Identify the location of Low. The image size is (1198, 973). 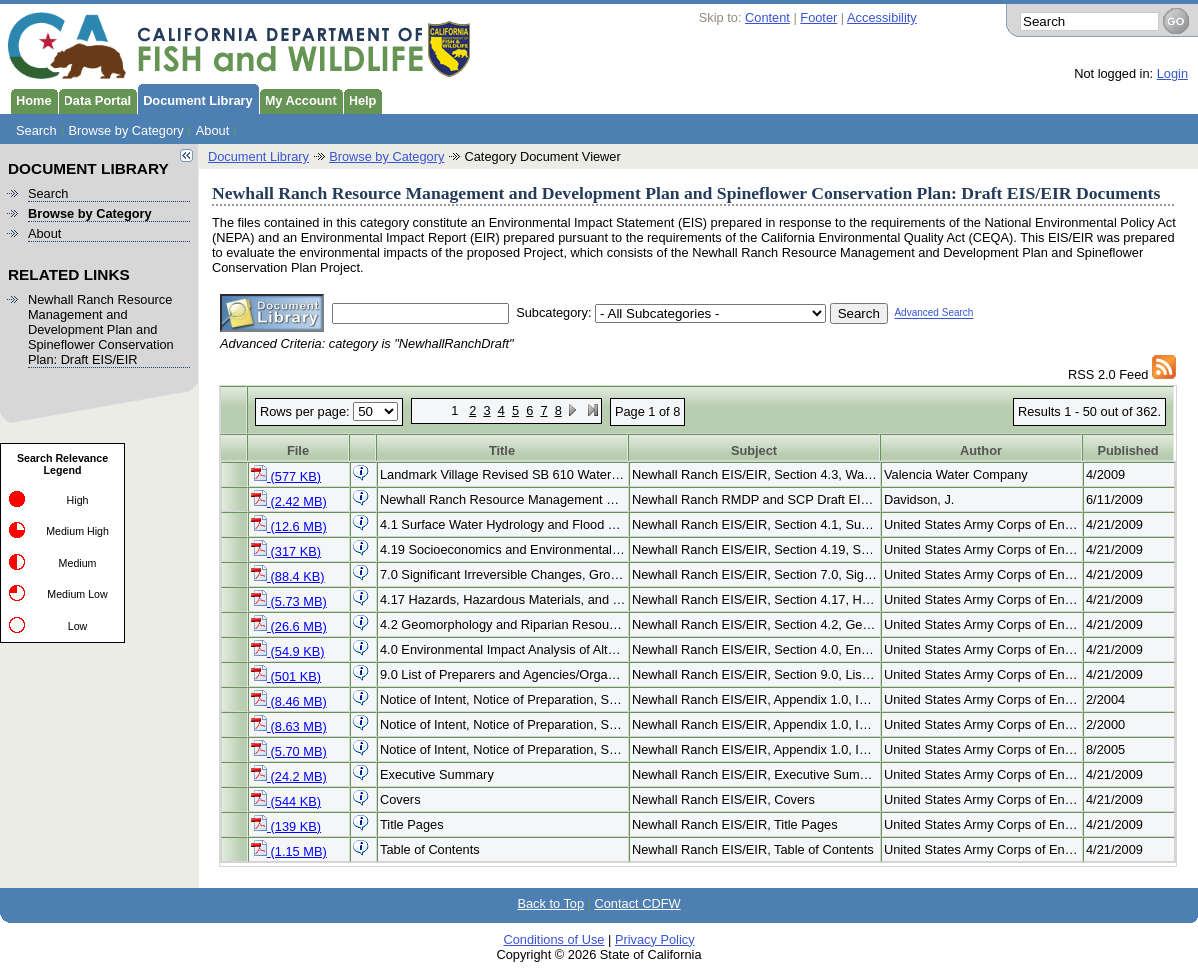
(78, 626).